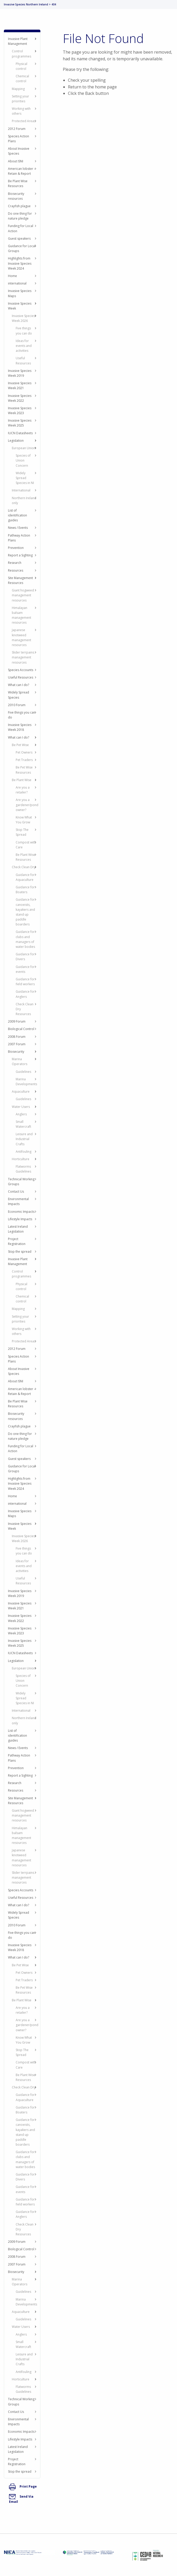  I want to click on List of identification guides, so click(17, 515).